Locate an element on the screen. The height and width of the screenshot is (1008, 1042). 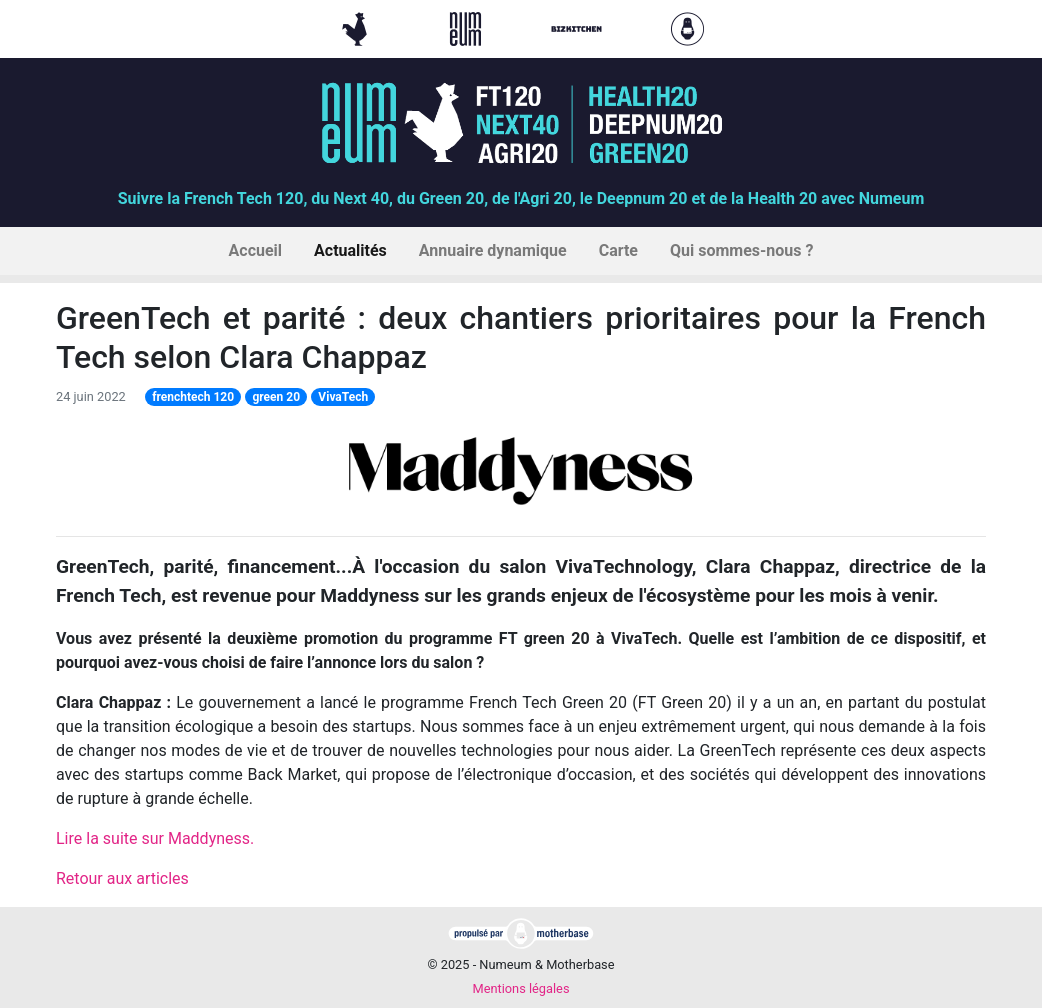
frenchtech 120 is located at coordinates (193, 397).